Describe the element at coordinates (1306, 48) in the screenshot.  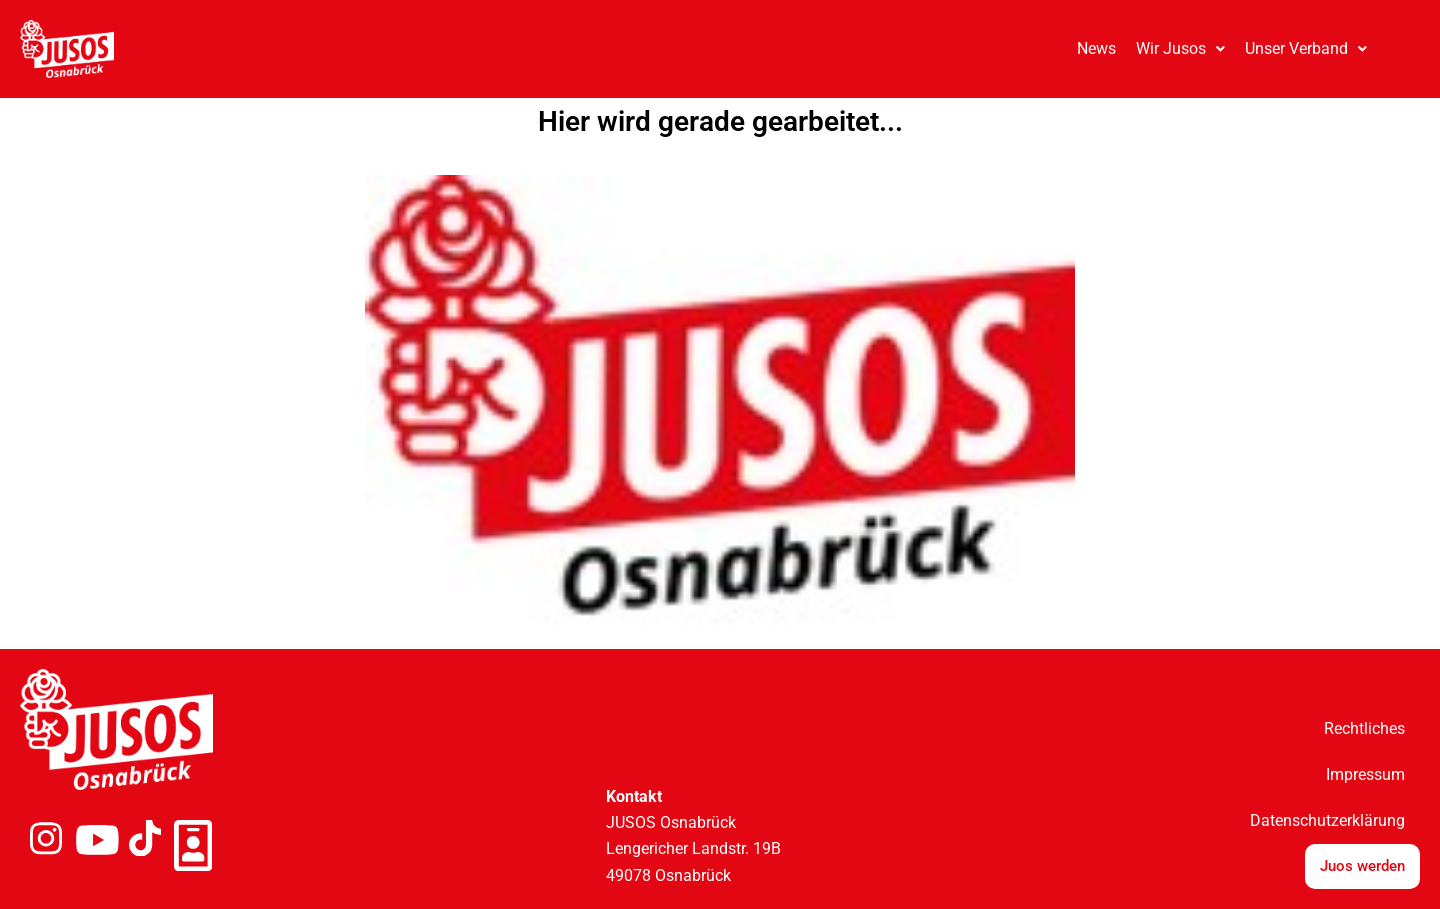
I see `Unser Verband` at that location.